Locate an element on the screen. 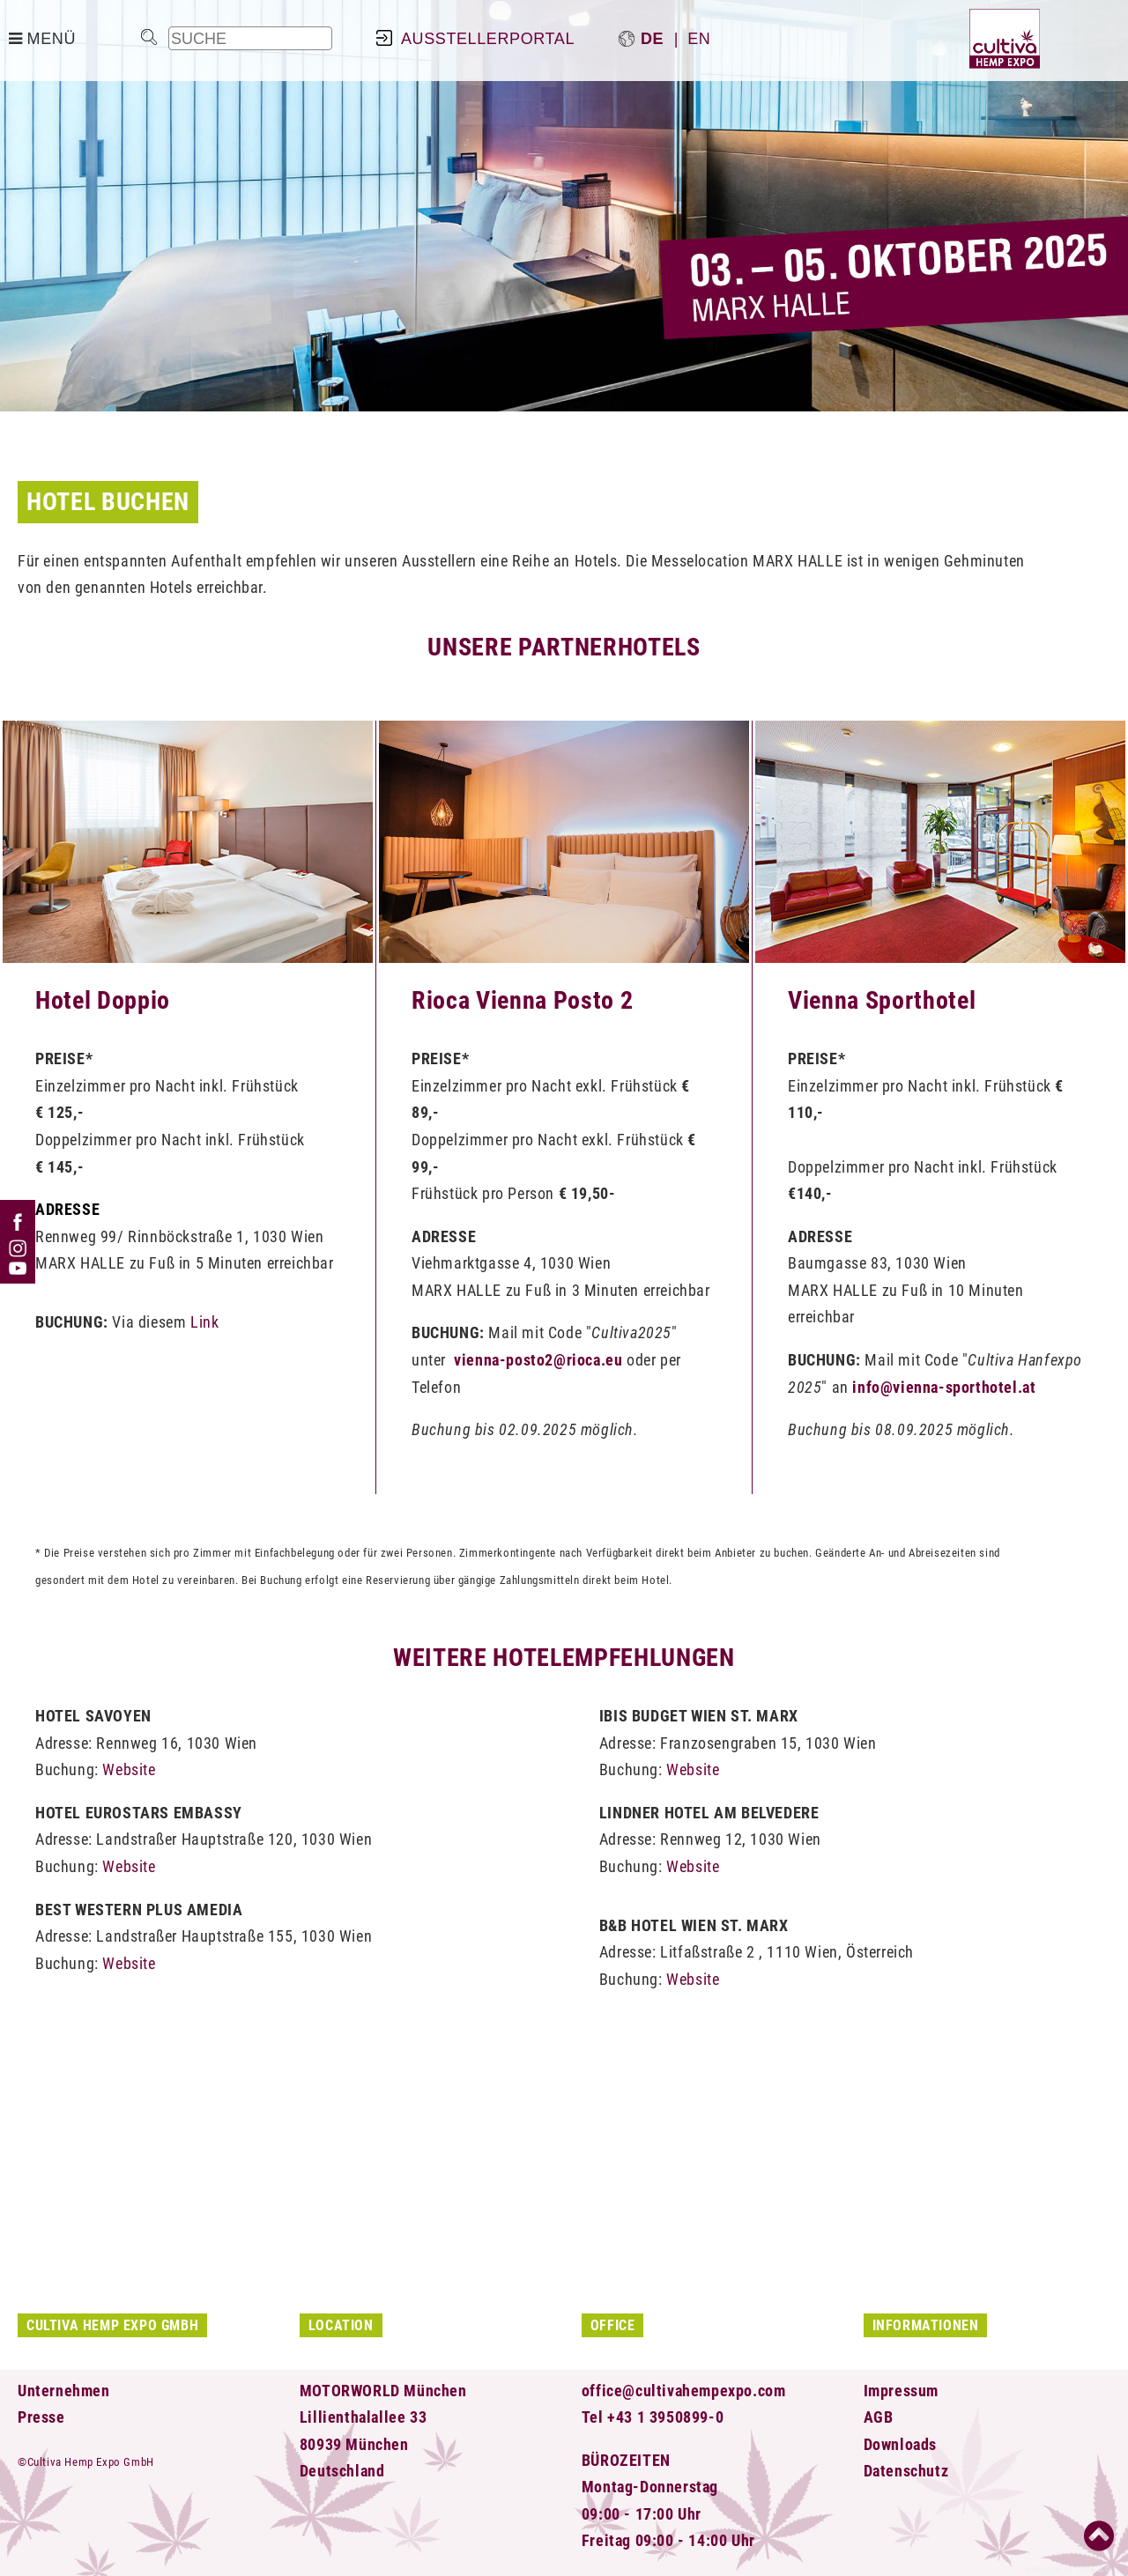  Link is located at coordinates (204, 1322).